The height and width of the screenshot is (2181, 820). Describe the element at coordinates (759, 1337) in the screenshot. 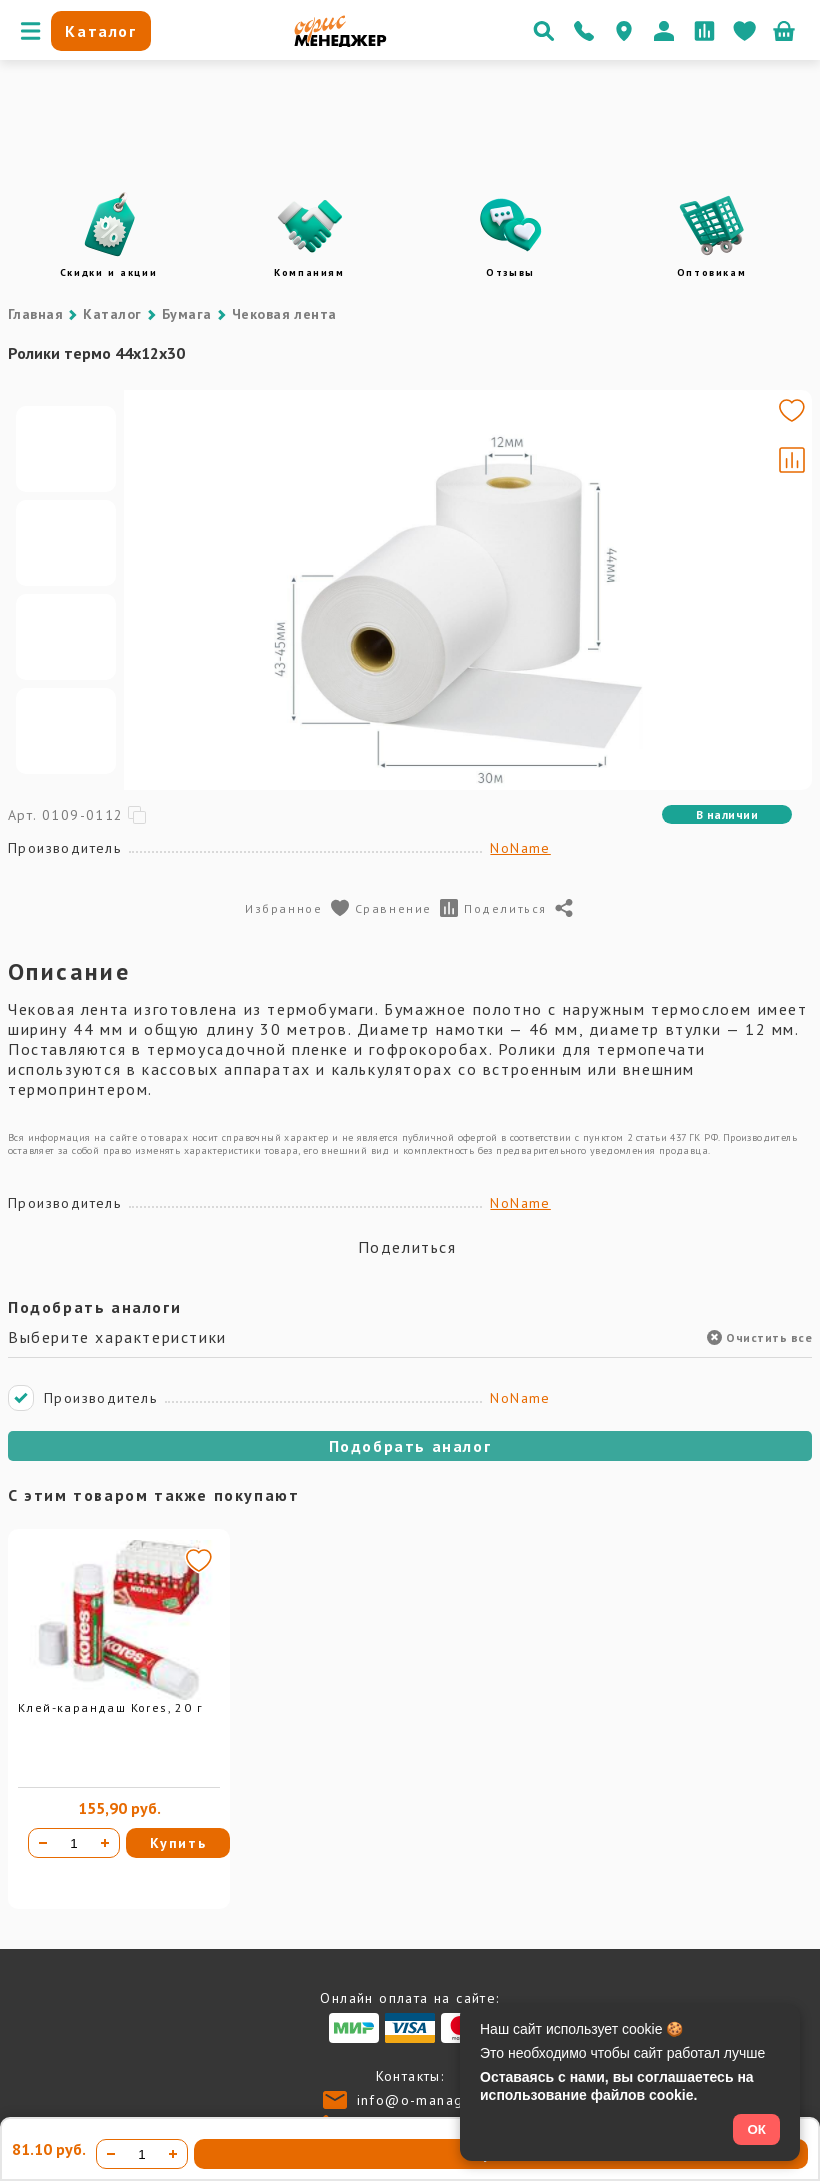

I see `Очистить все` at that location.